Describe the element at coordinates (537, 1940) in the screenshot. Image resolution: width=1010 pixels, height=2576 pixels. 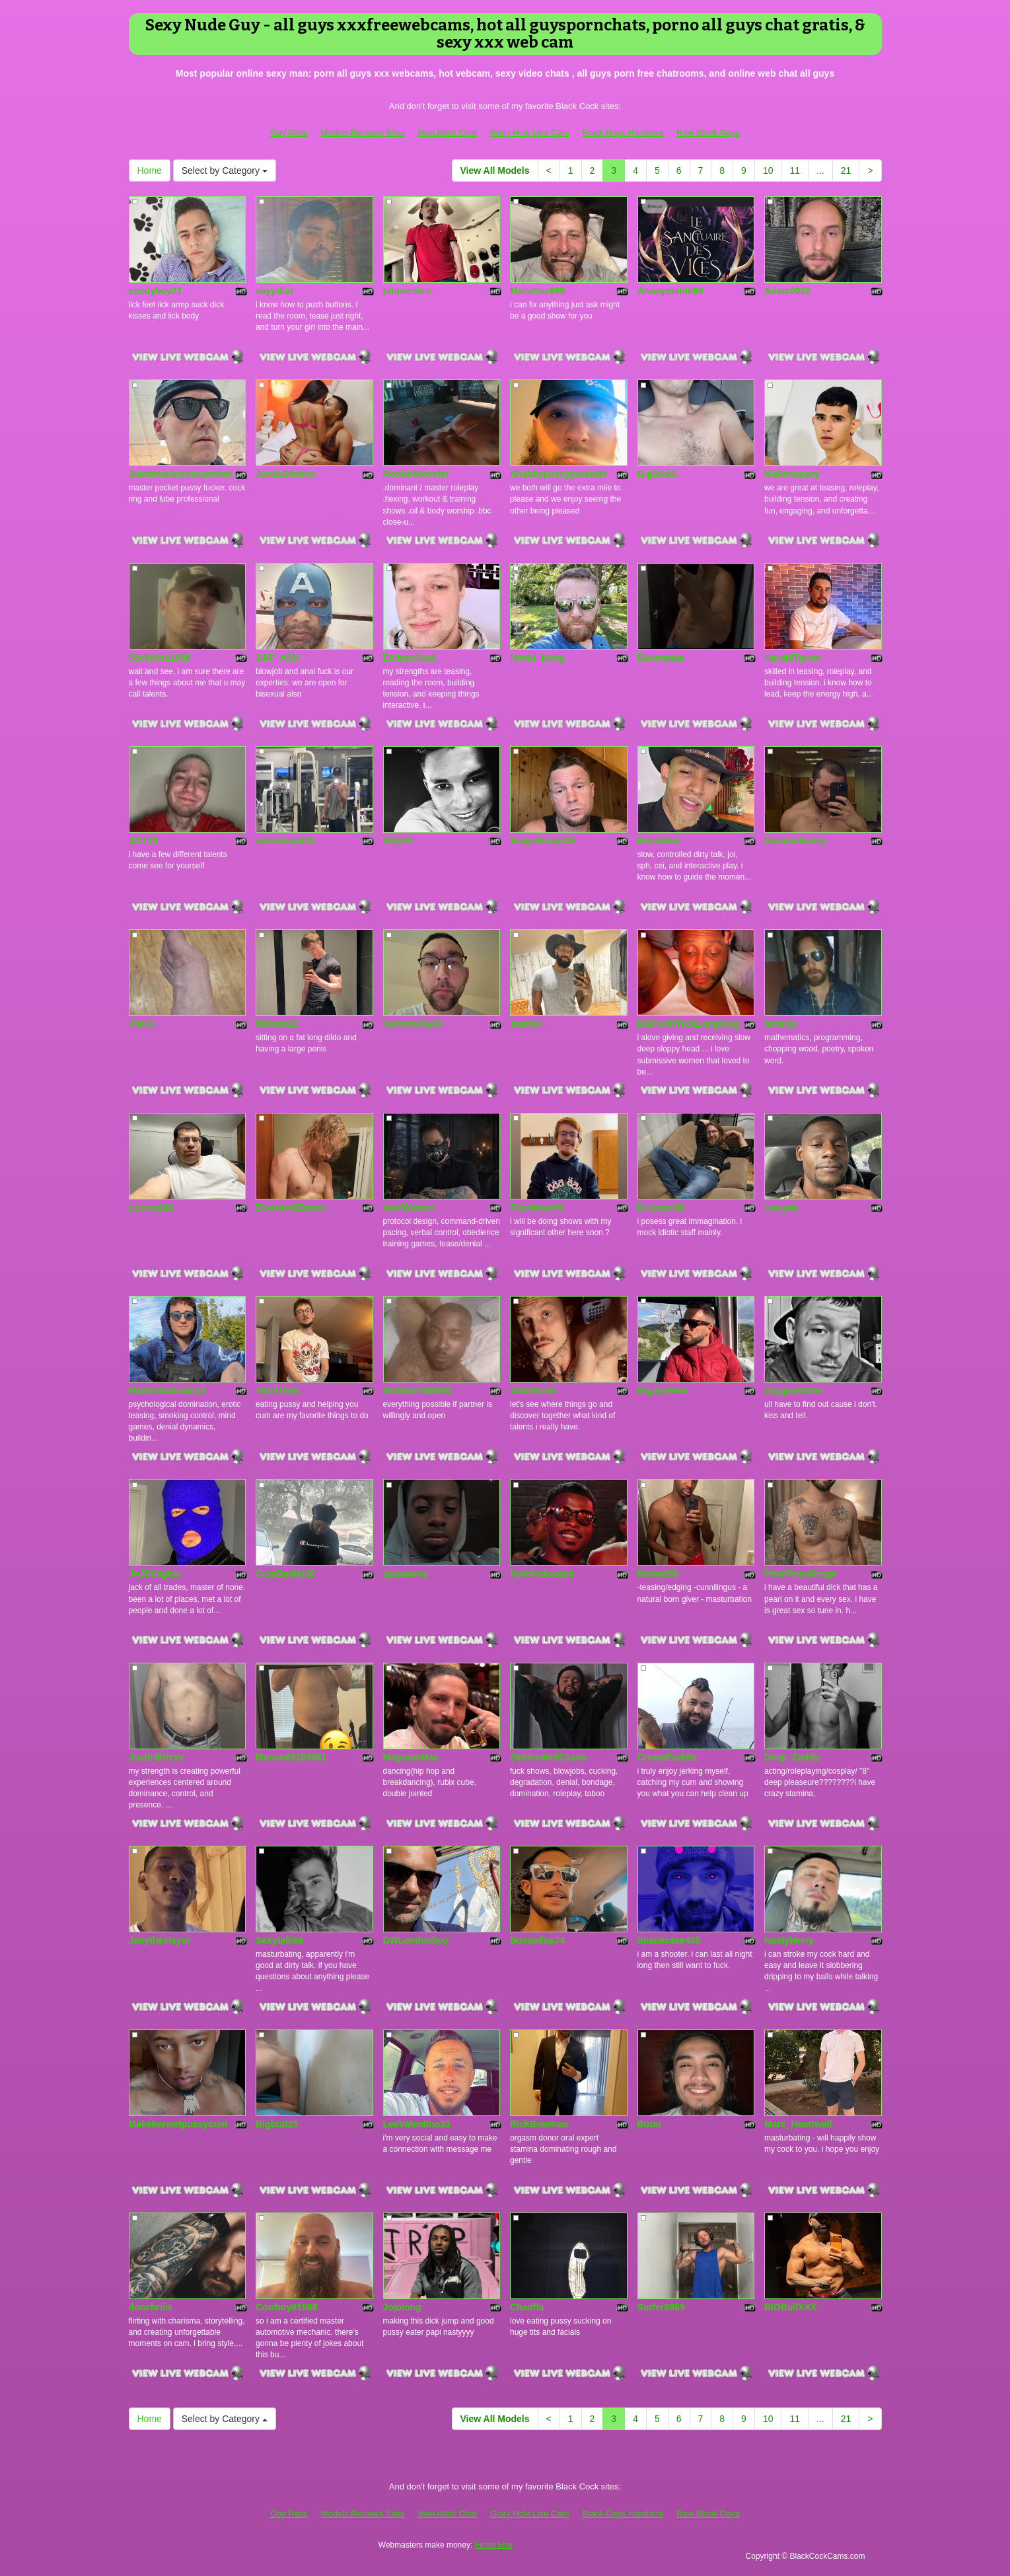
I see `Bossedup74` at that location.